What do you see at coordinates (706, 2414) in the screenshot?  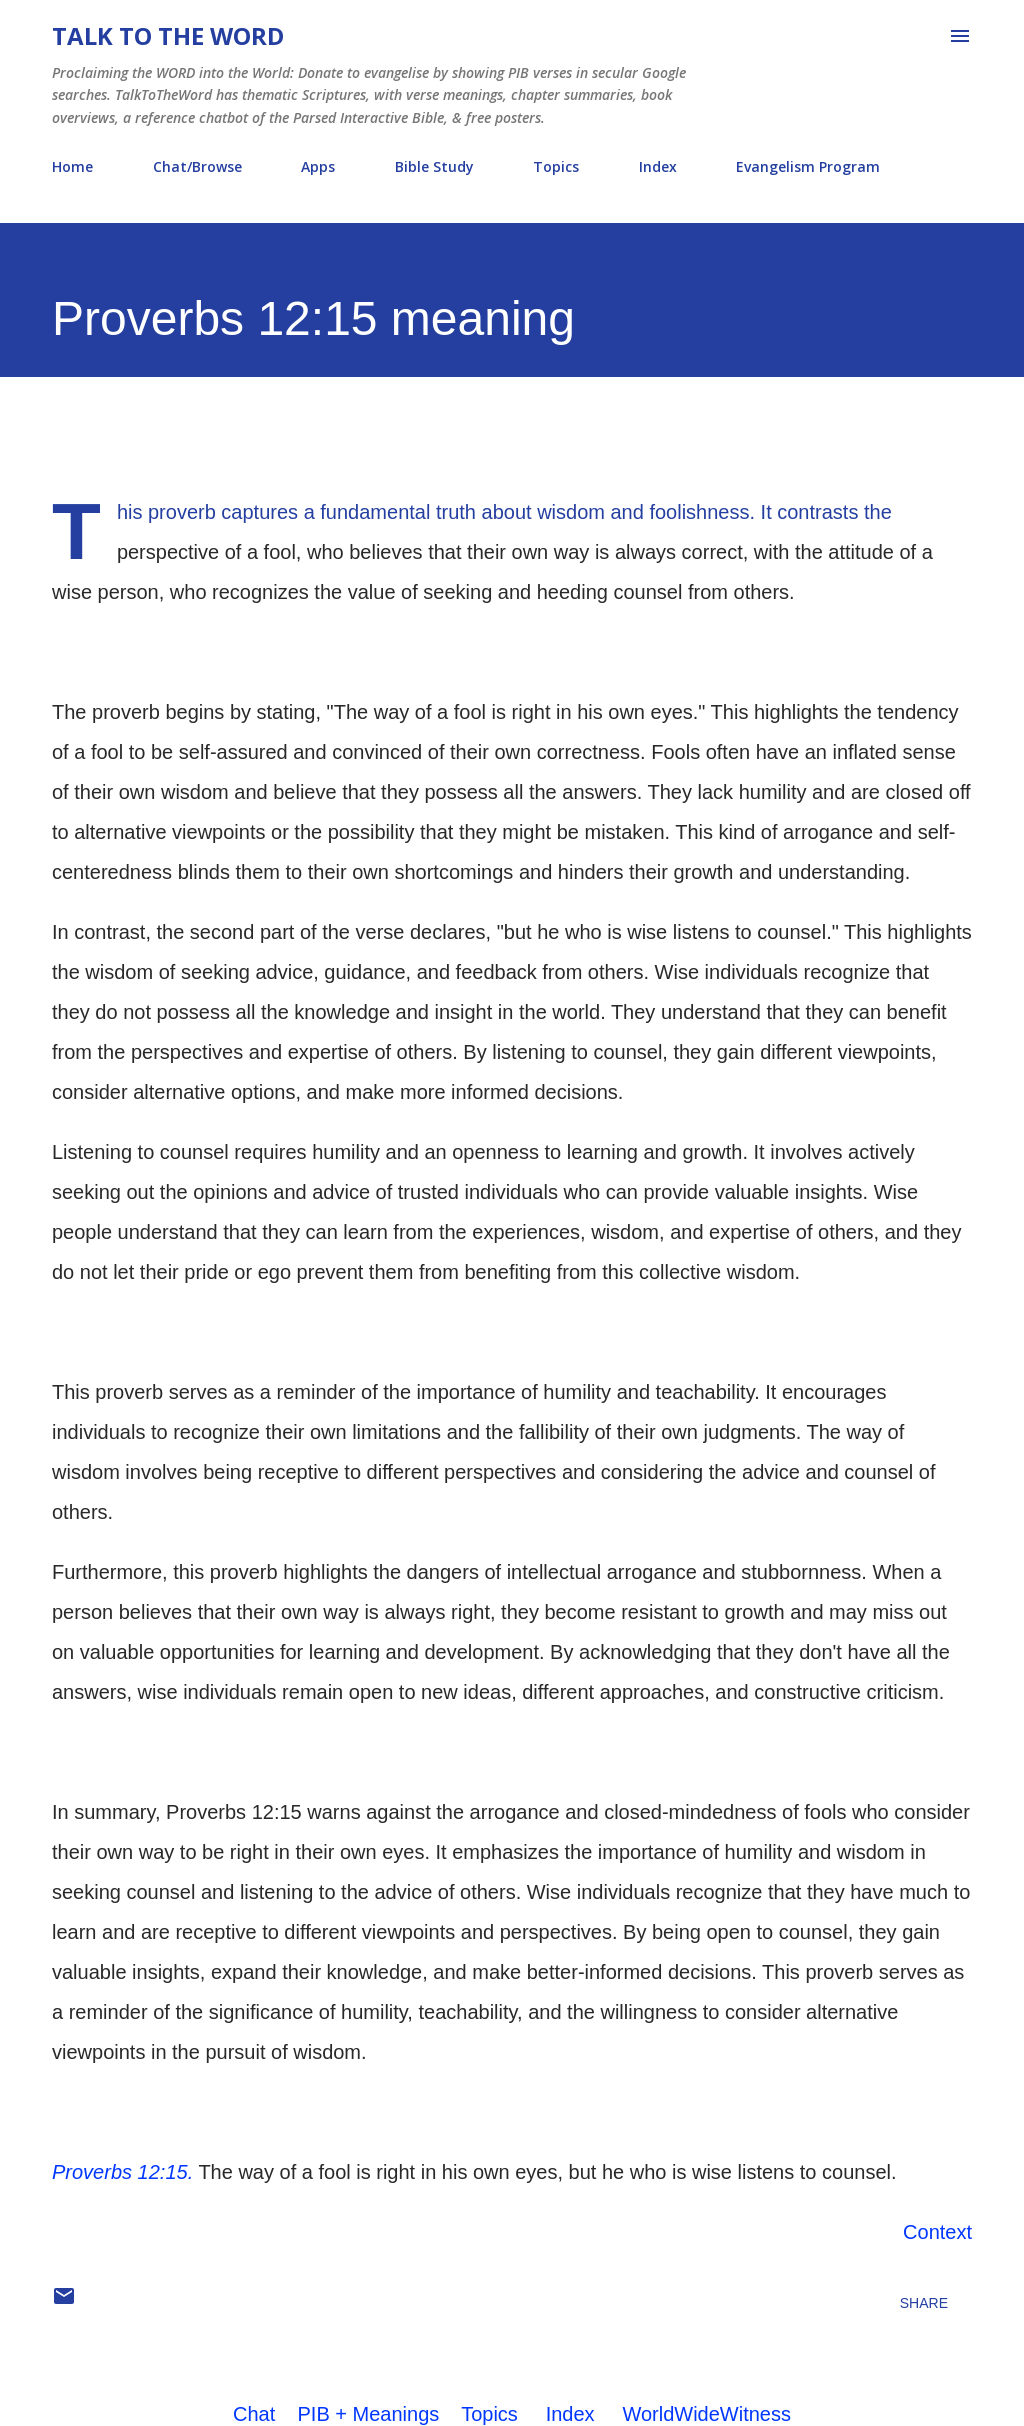 I see `WorldWideWitness` at bounding box center [706, 2414].